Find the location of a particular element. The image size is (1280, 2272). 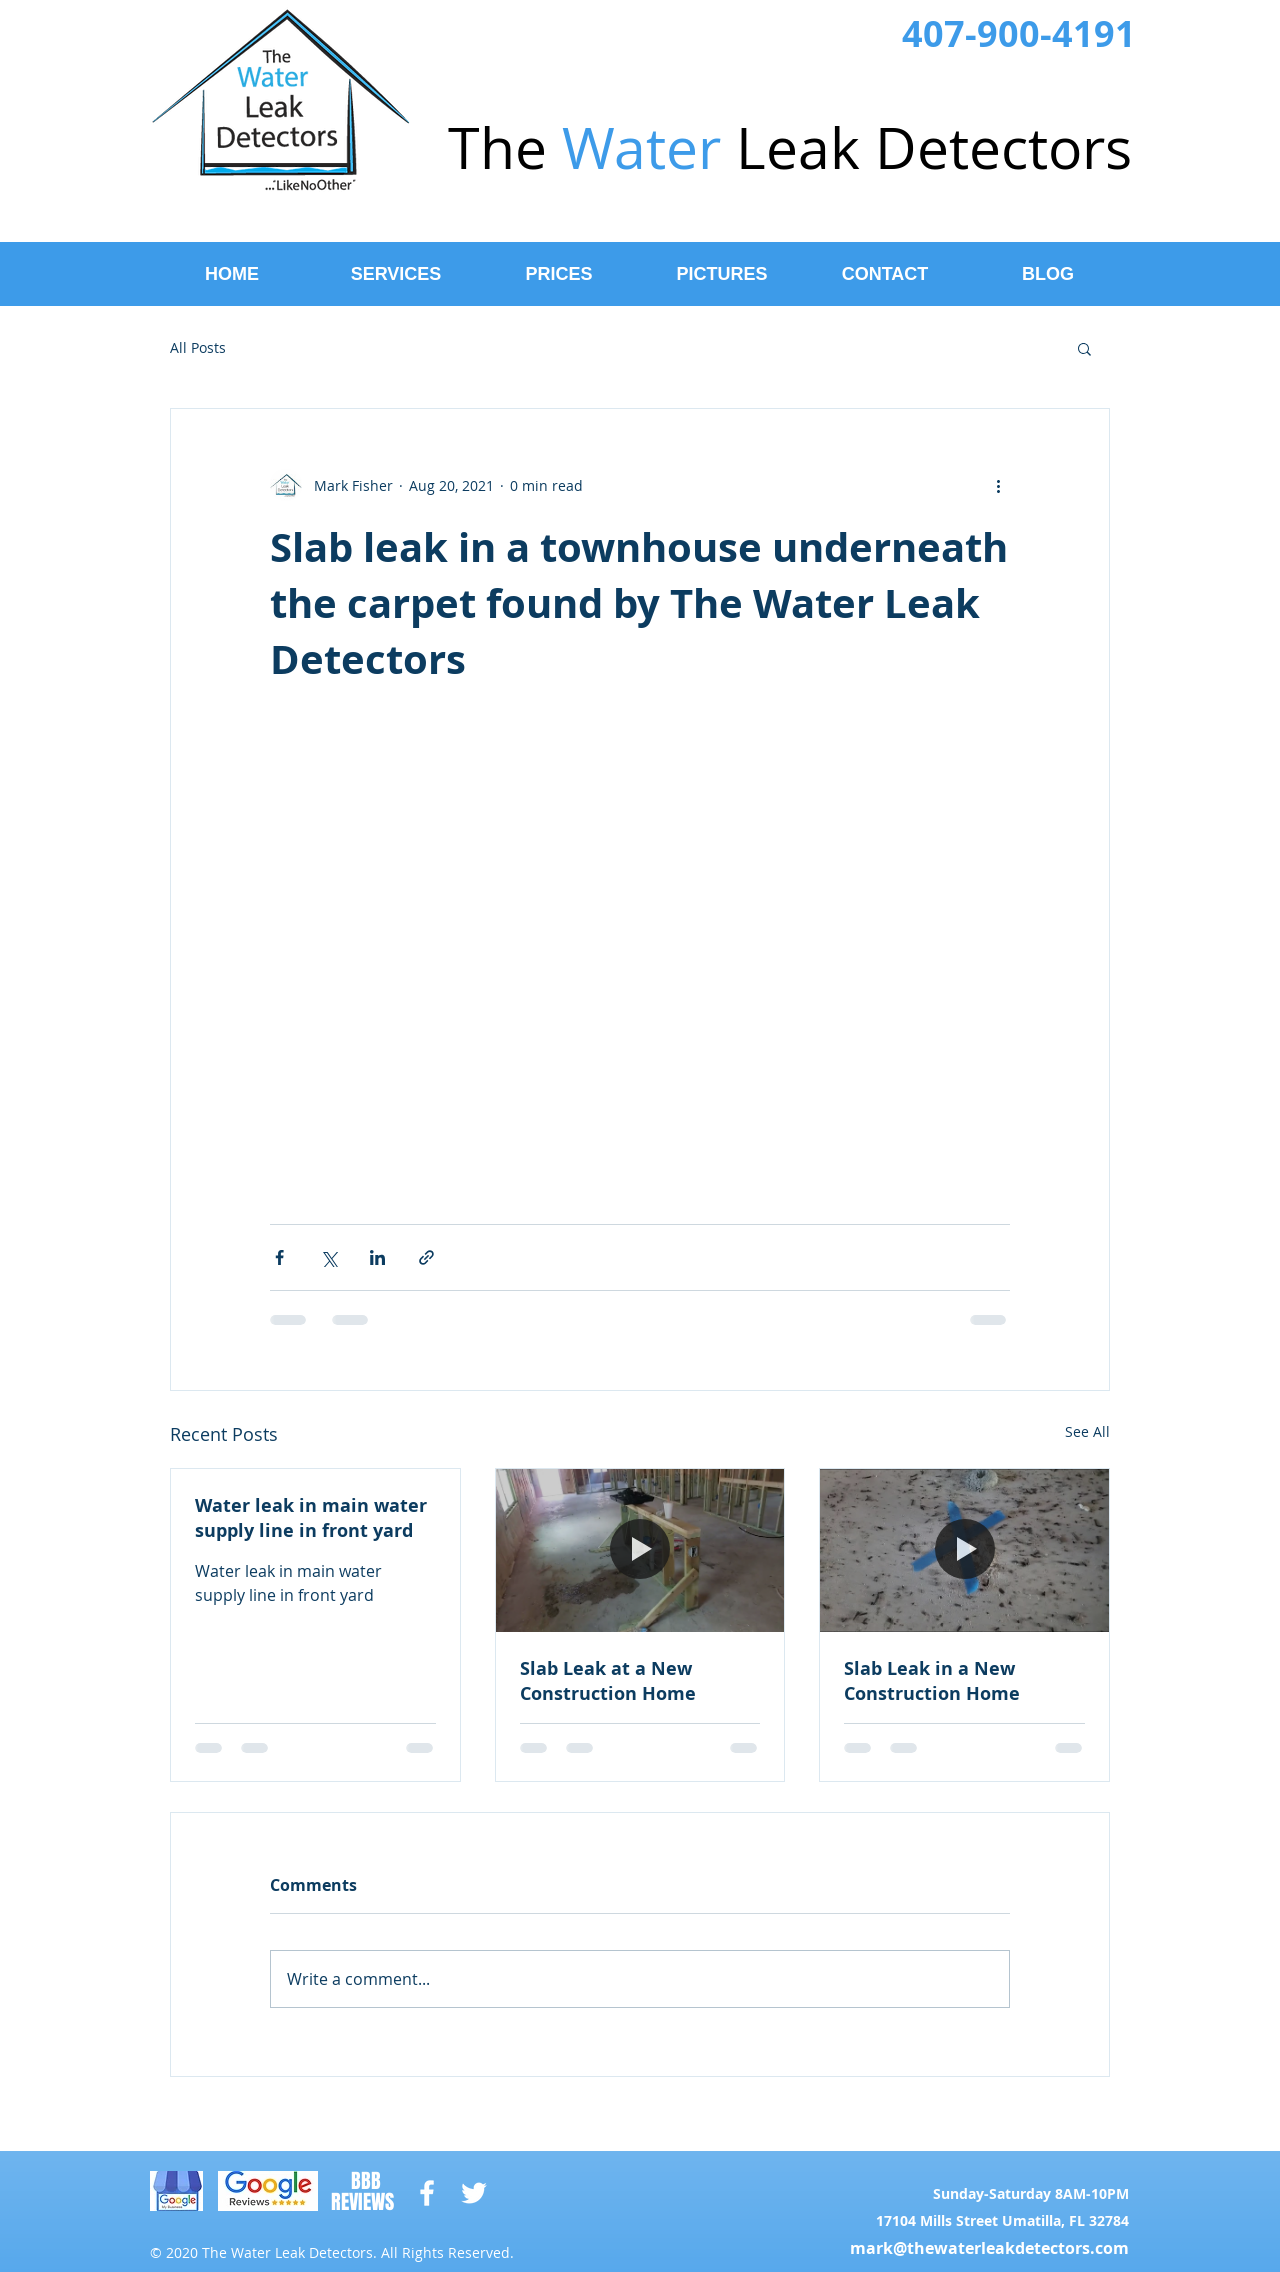

[Share via Facebook] is located at coordinates (279, 1257).